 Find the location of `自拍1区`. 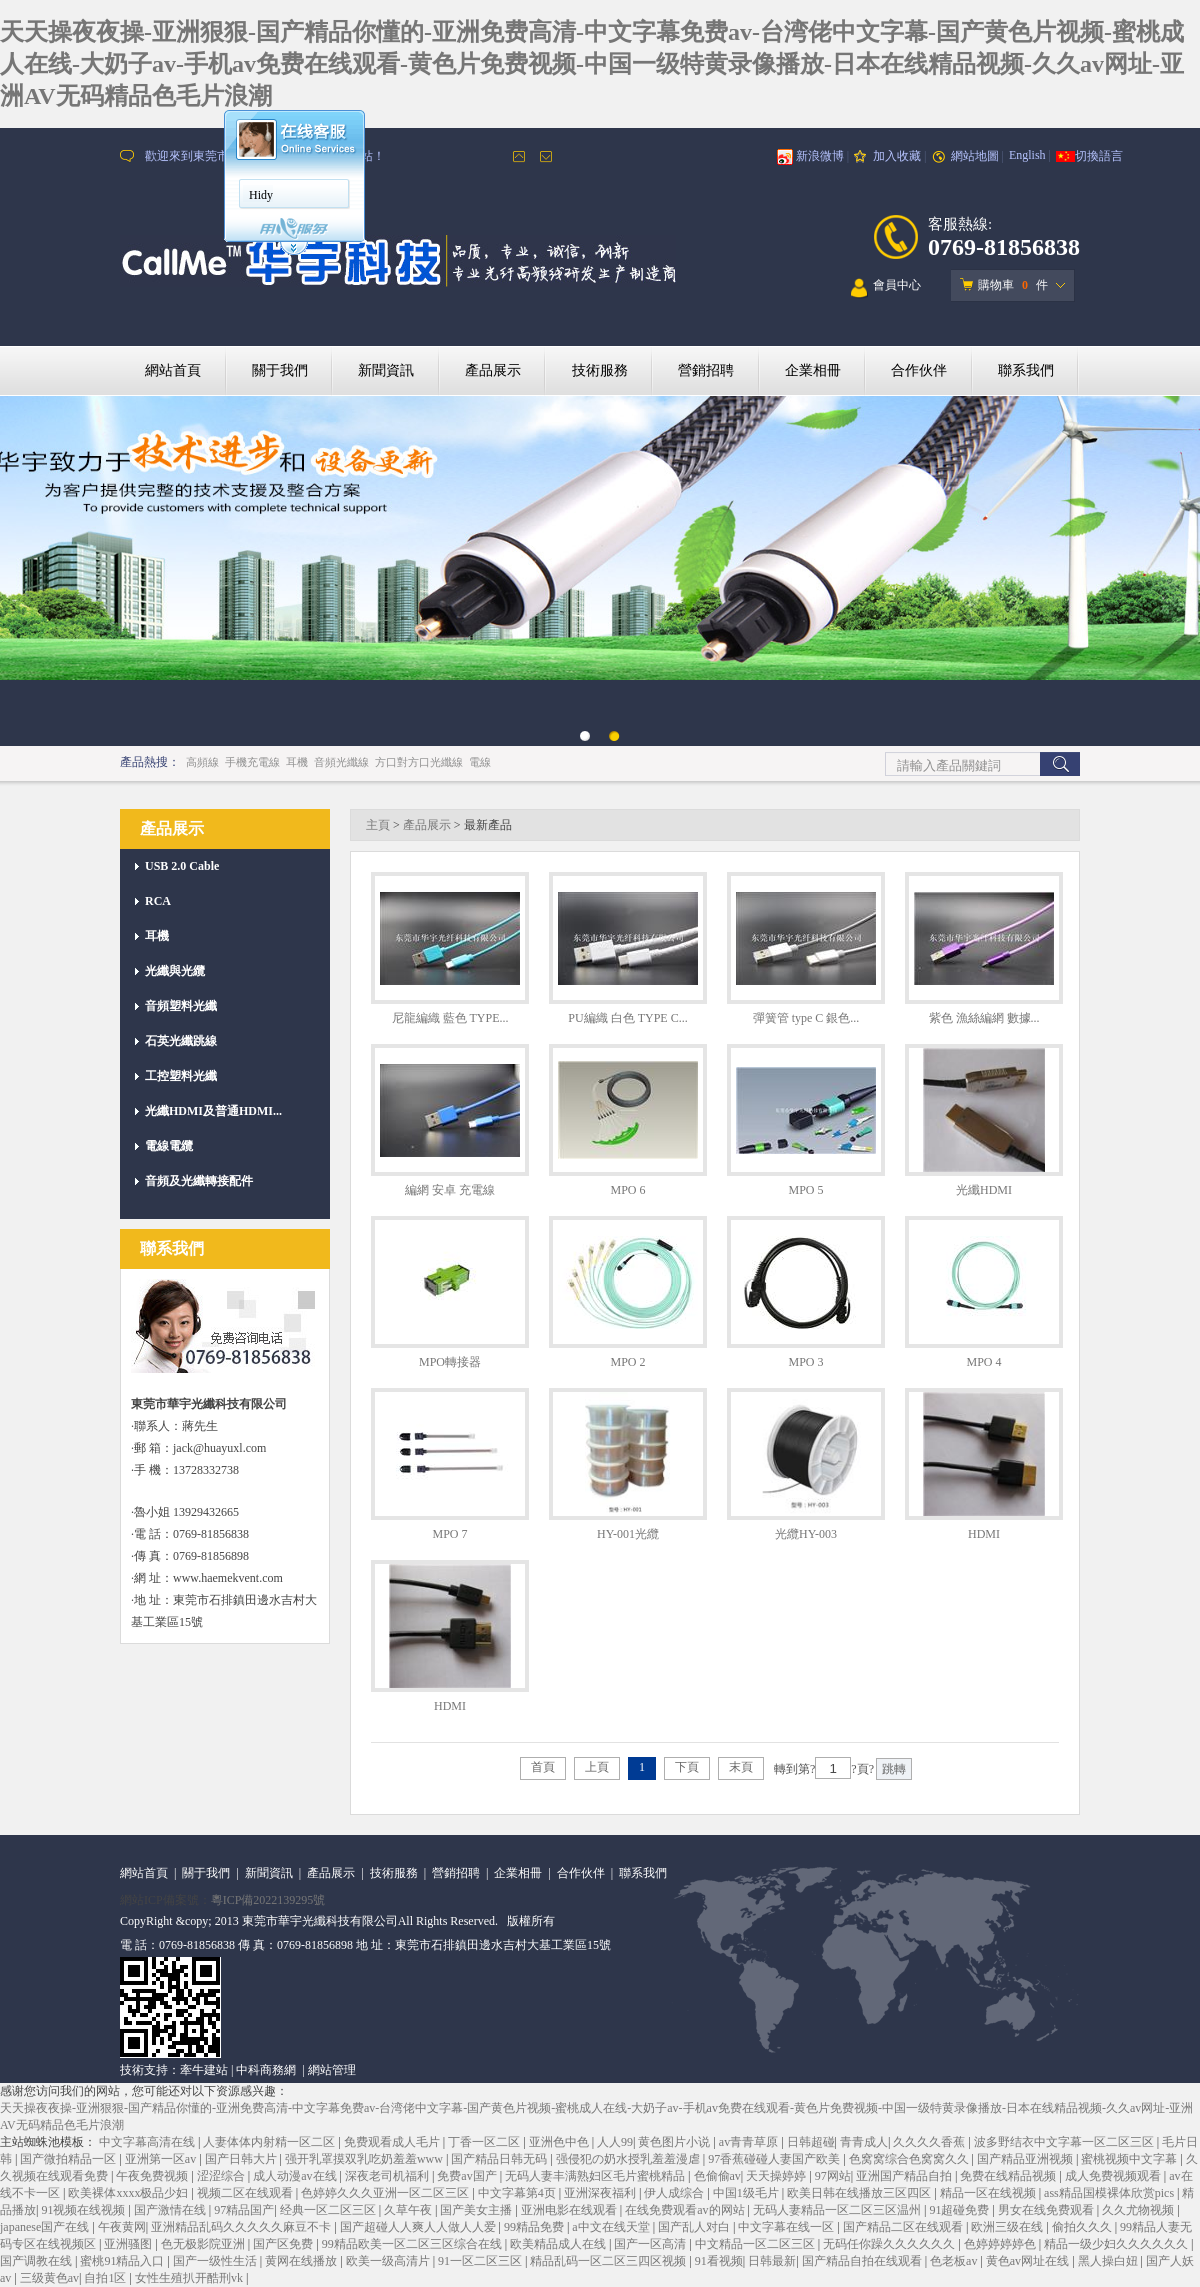

自拍1区 is located at coordinates (106, 2278).